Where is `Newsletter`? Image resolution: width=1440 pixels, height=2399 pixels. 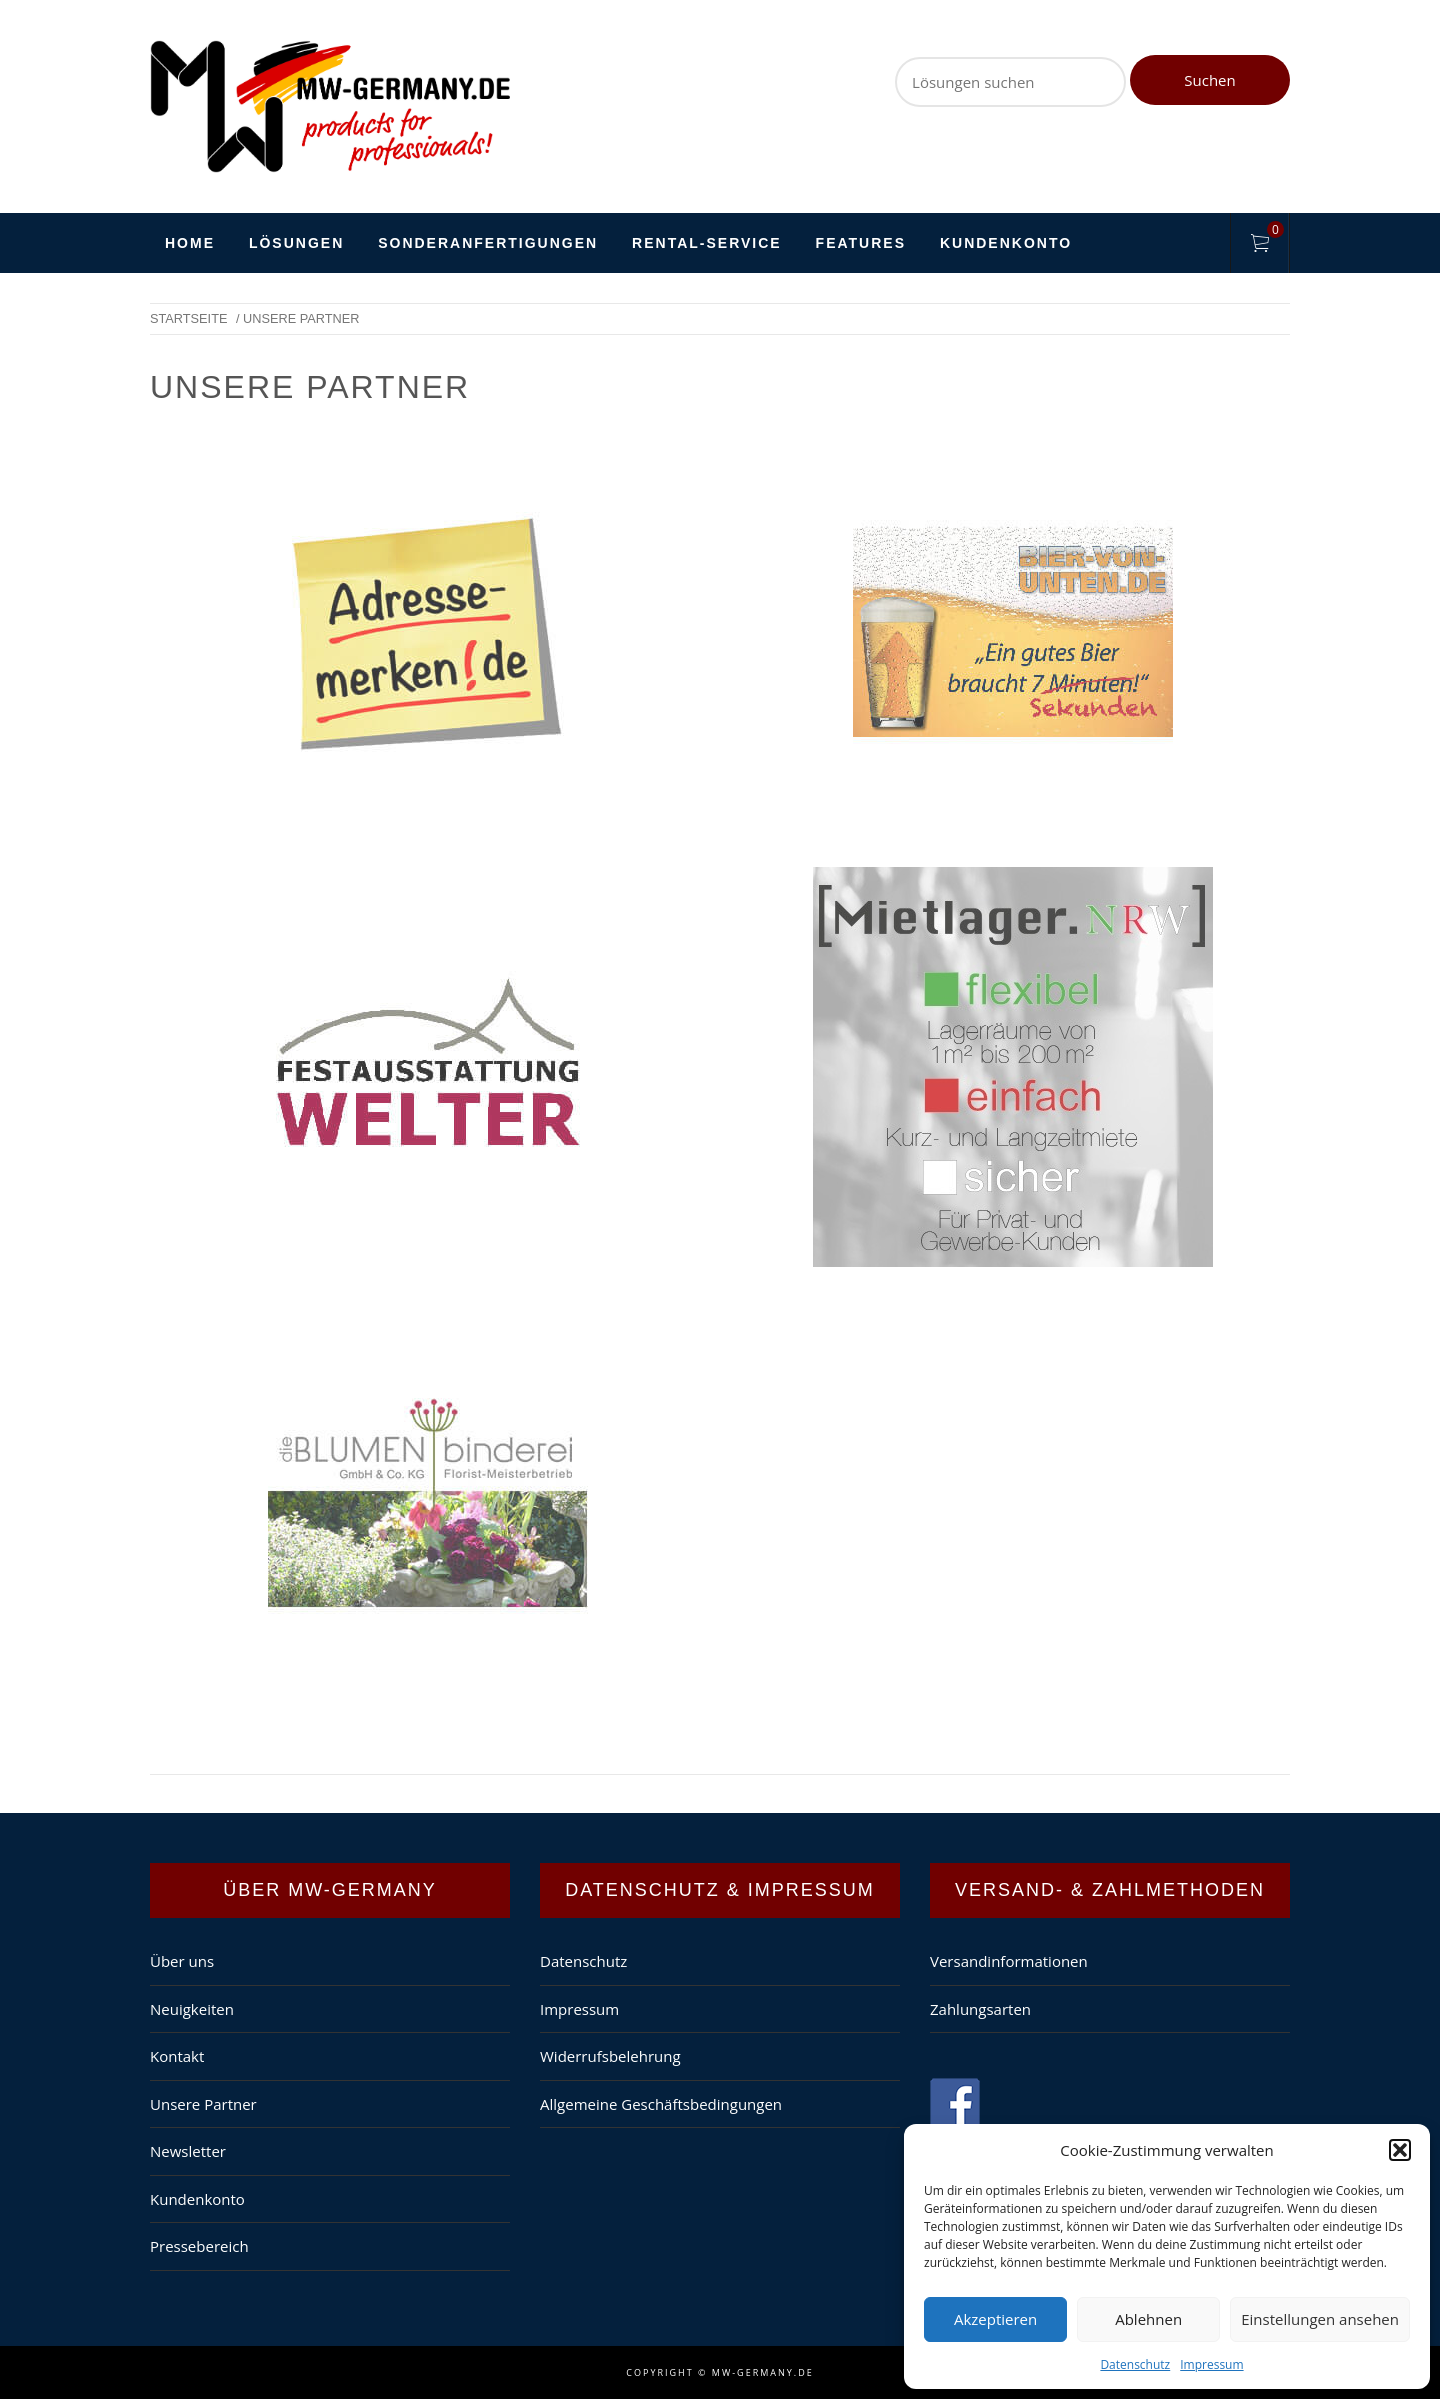
Newsletter is located at coordinates (188, 2151).